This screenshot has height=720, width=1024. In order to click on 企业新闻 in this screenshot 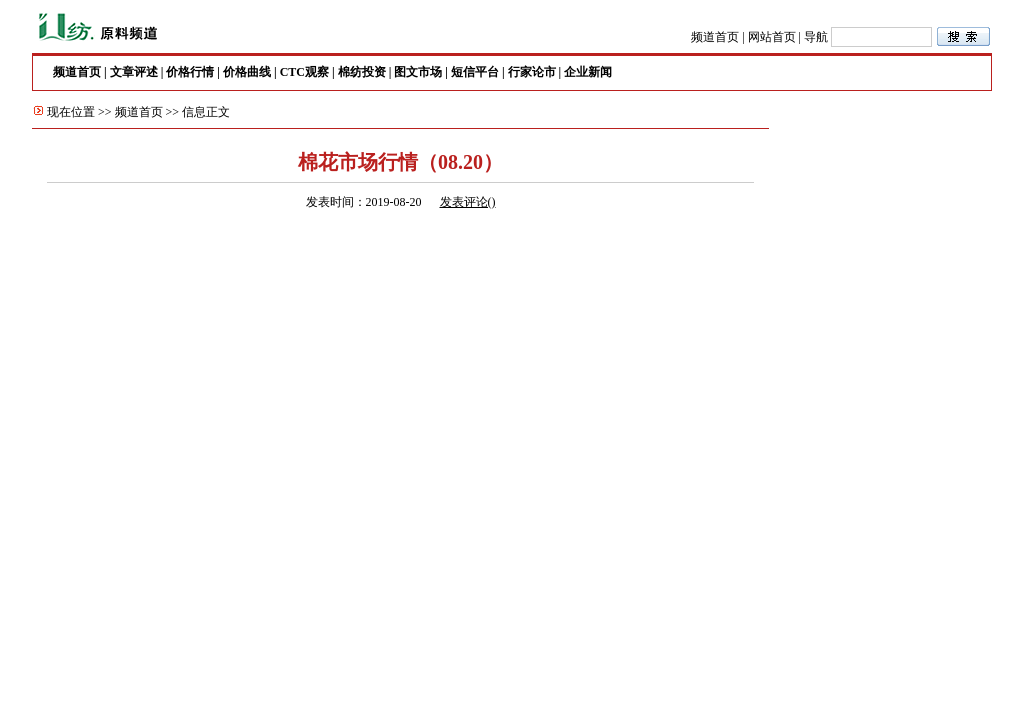, I will do `click(588, 72)`.